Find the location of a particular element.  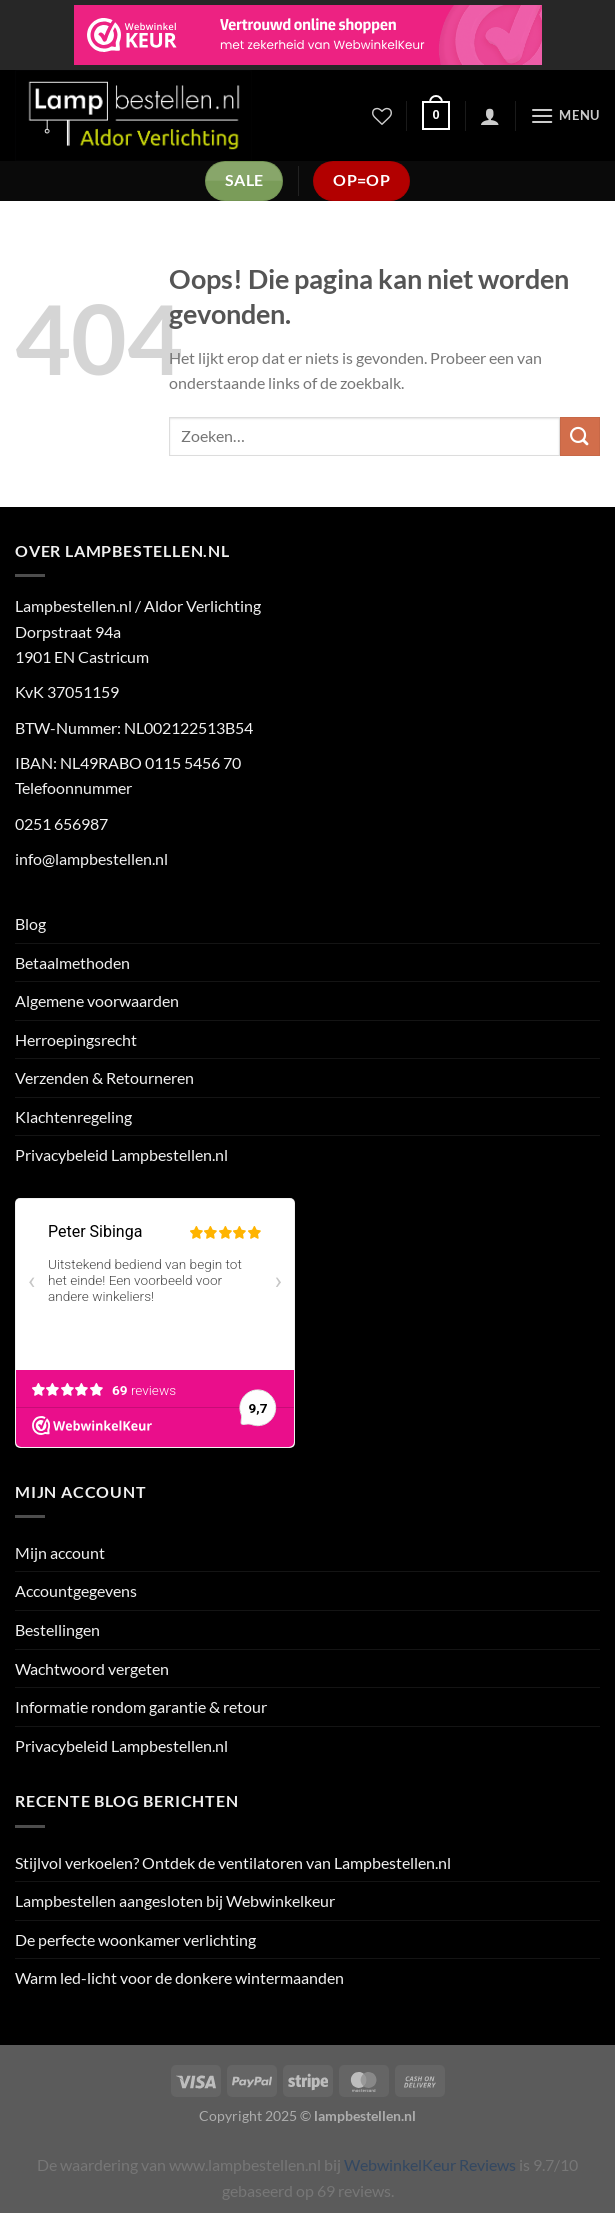

Mijn account is located at coordinates (60, 1552).